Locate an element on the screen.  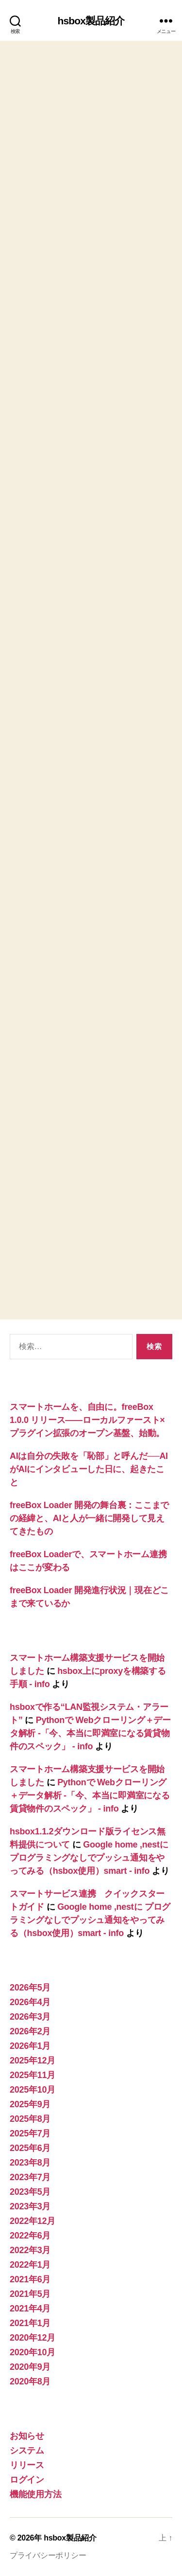
プライバシーポリシー is located at coordinates (48, 2555).